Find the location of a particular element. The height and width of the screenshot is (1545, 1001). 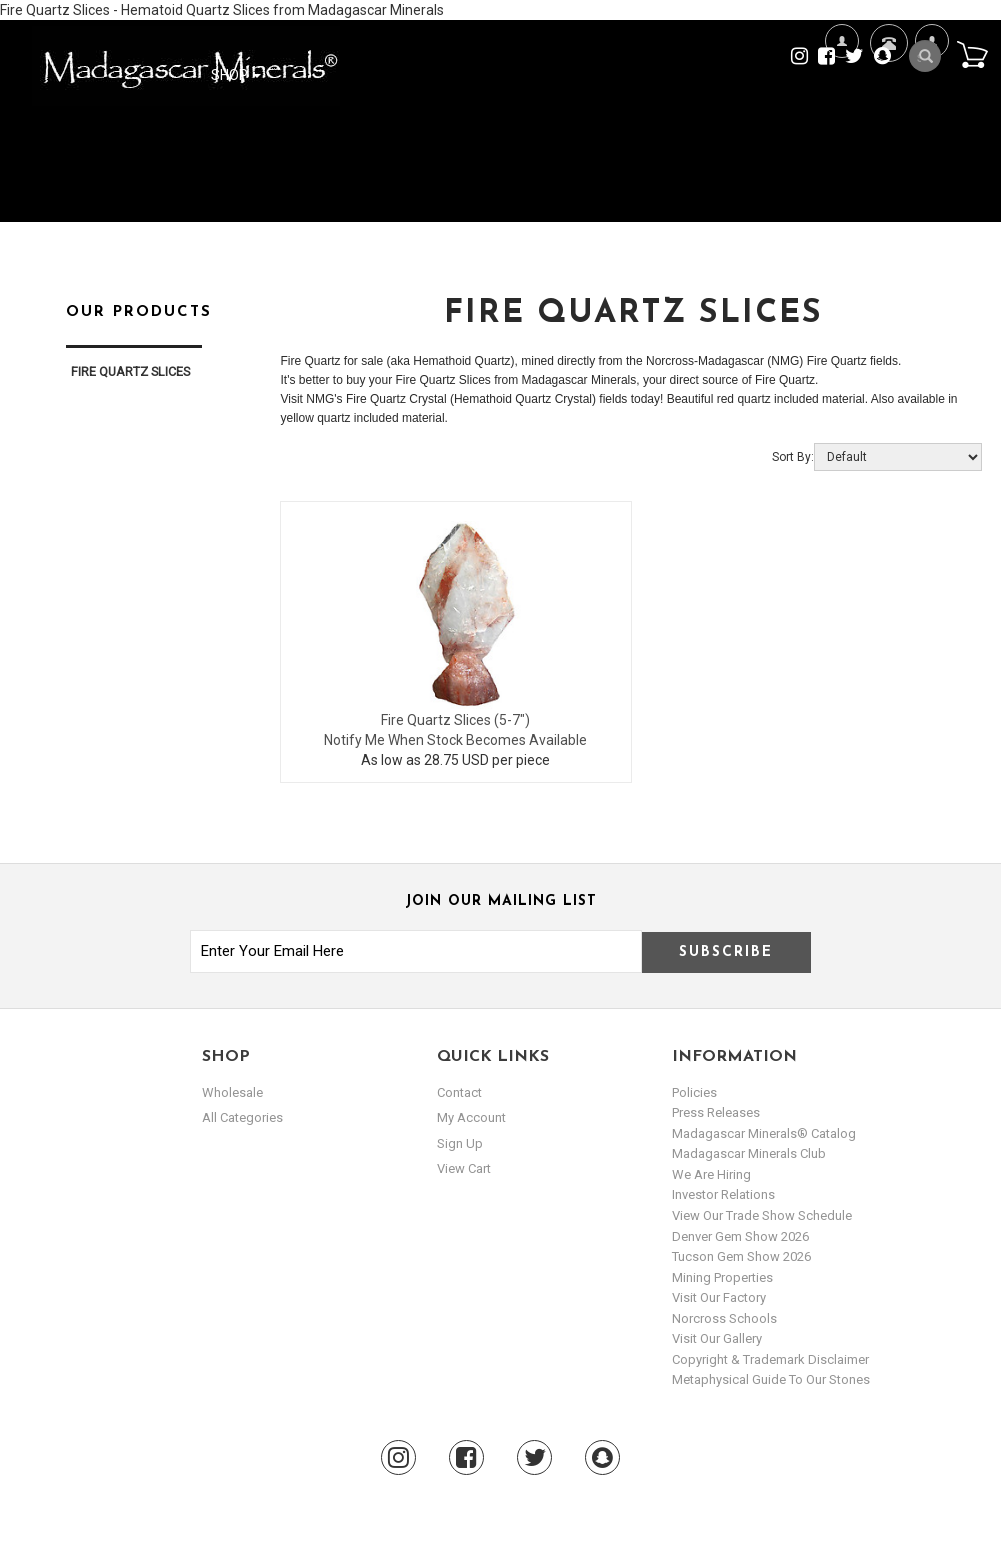

Notify Me When Stock Becomes Available is located at coordinates (455, 740).